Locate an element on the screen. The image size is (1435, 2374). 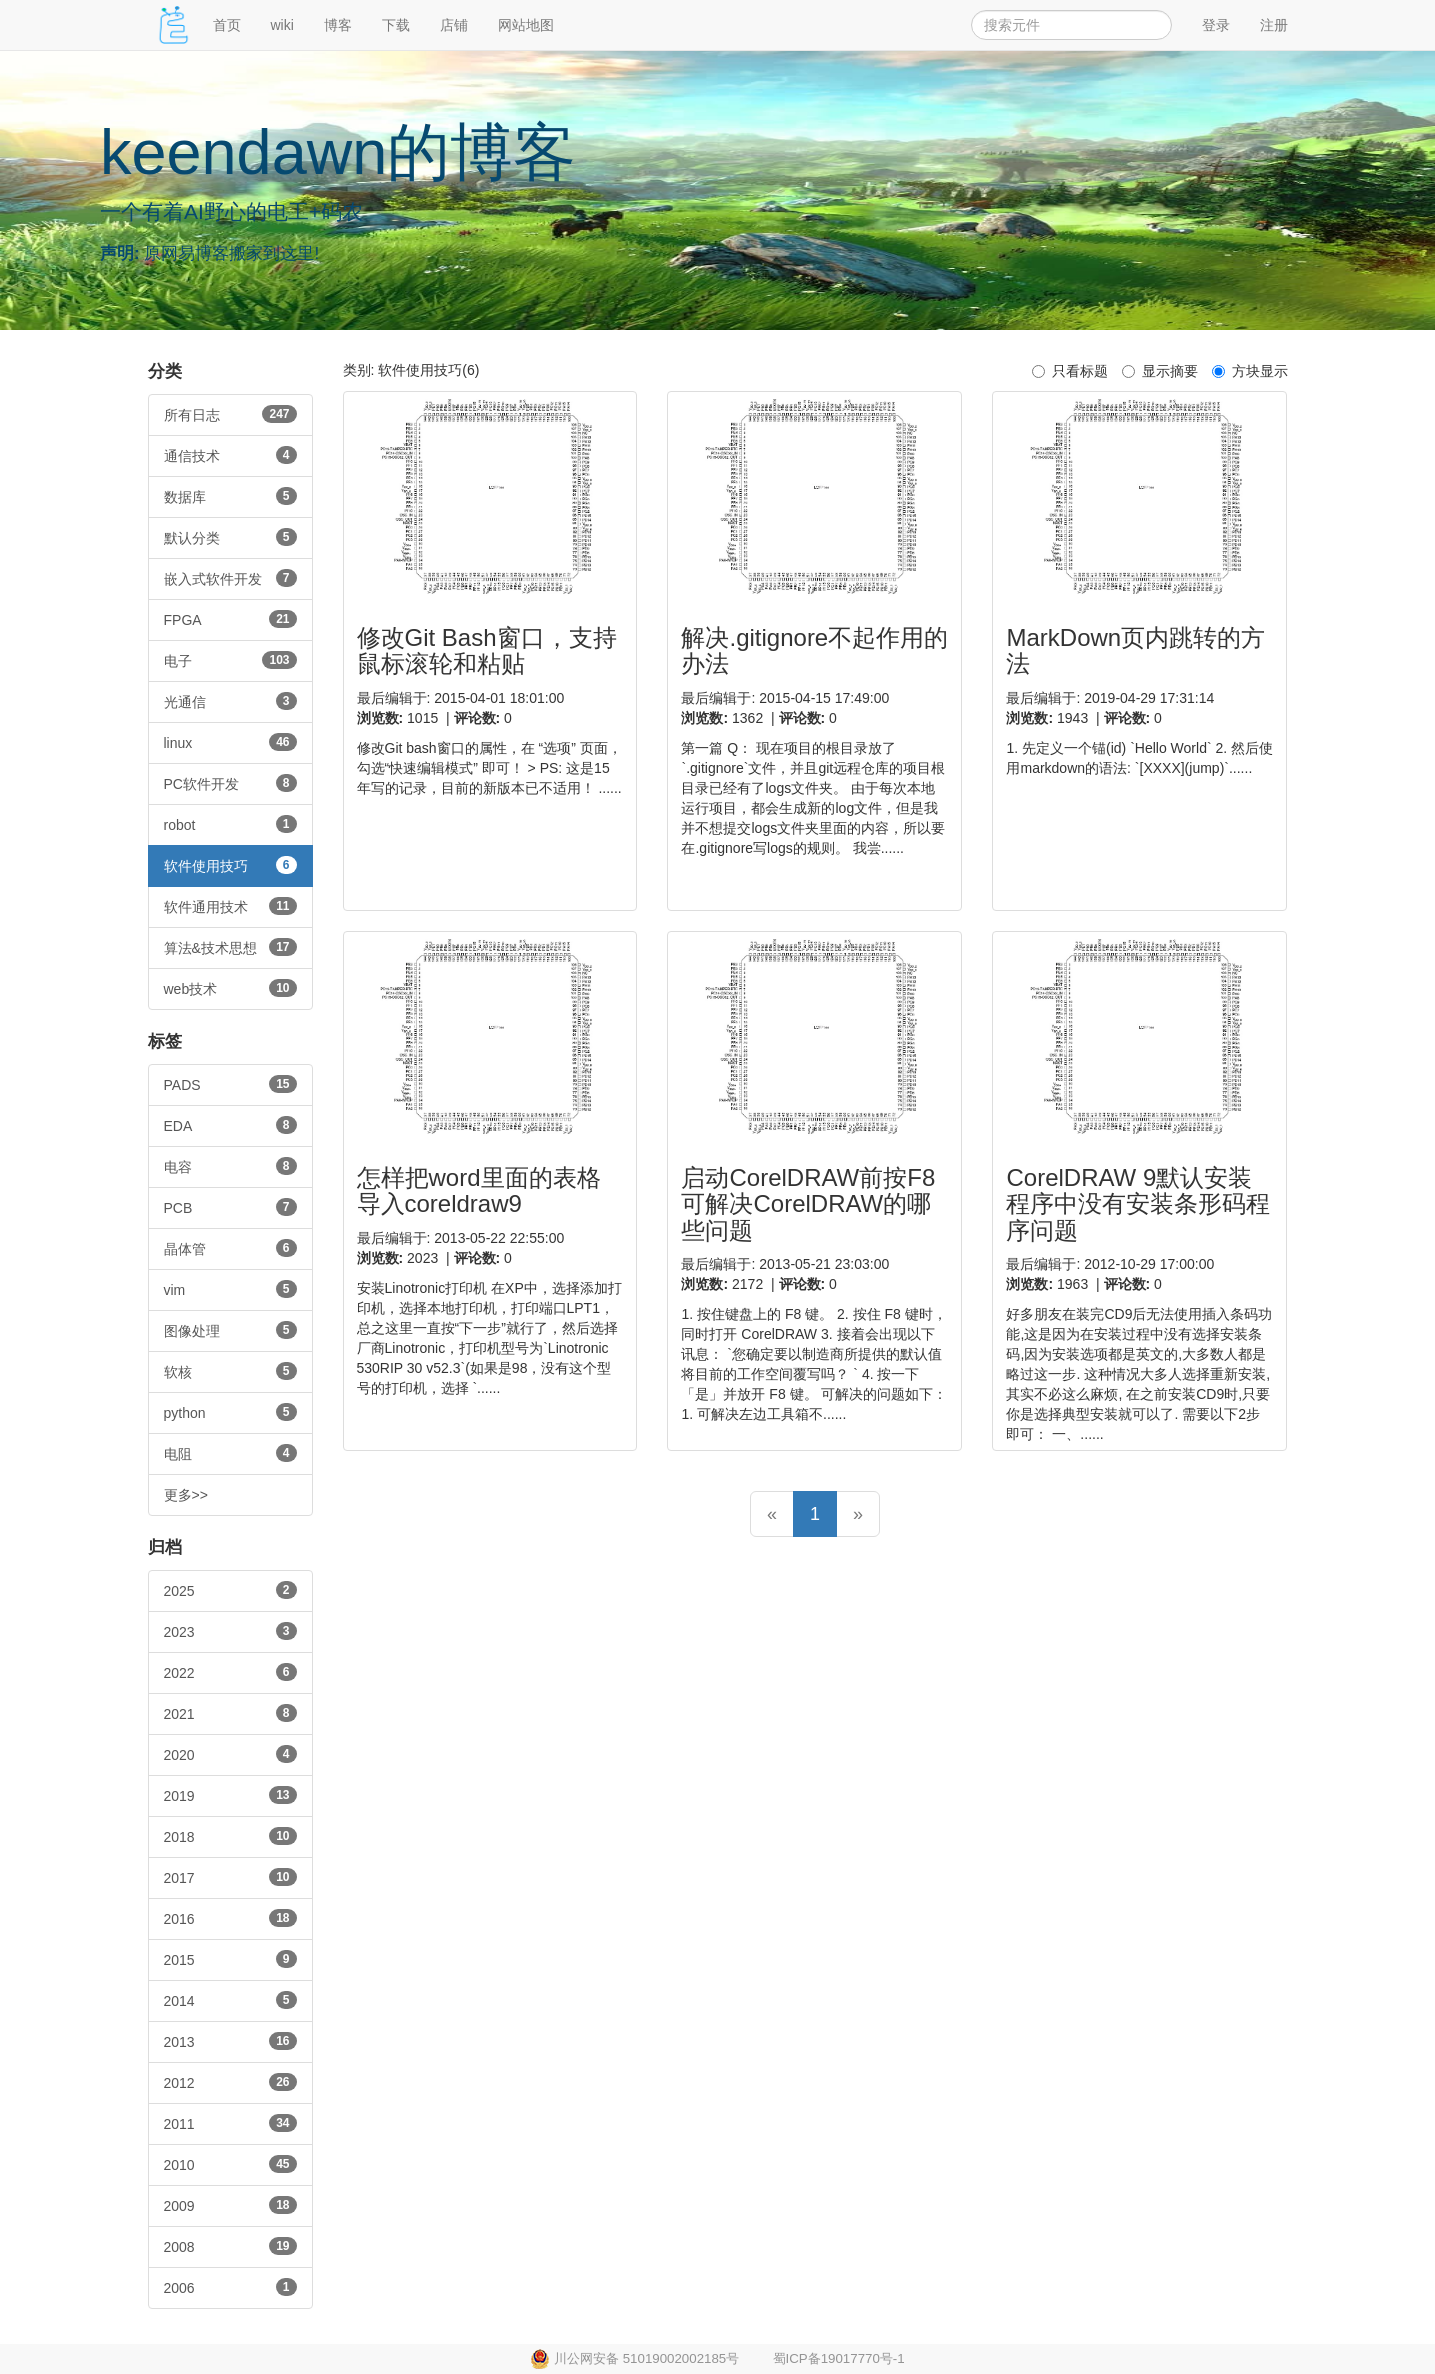
显示摘要 is located at coordinates (1160, 371).